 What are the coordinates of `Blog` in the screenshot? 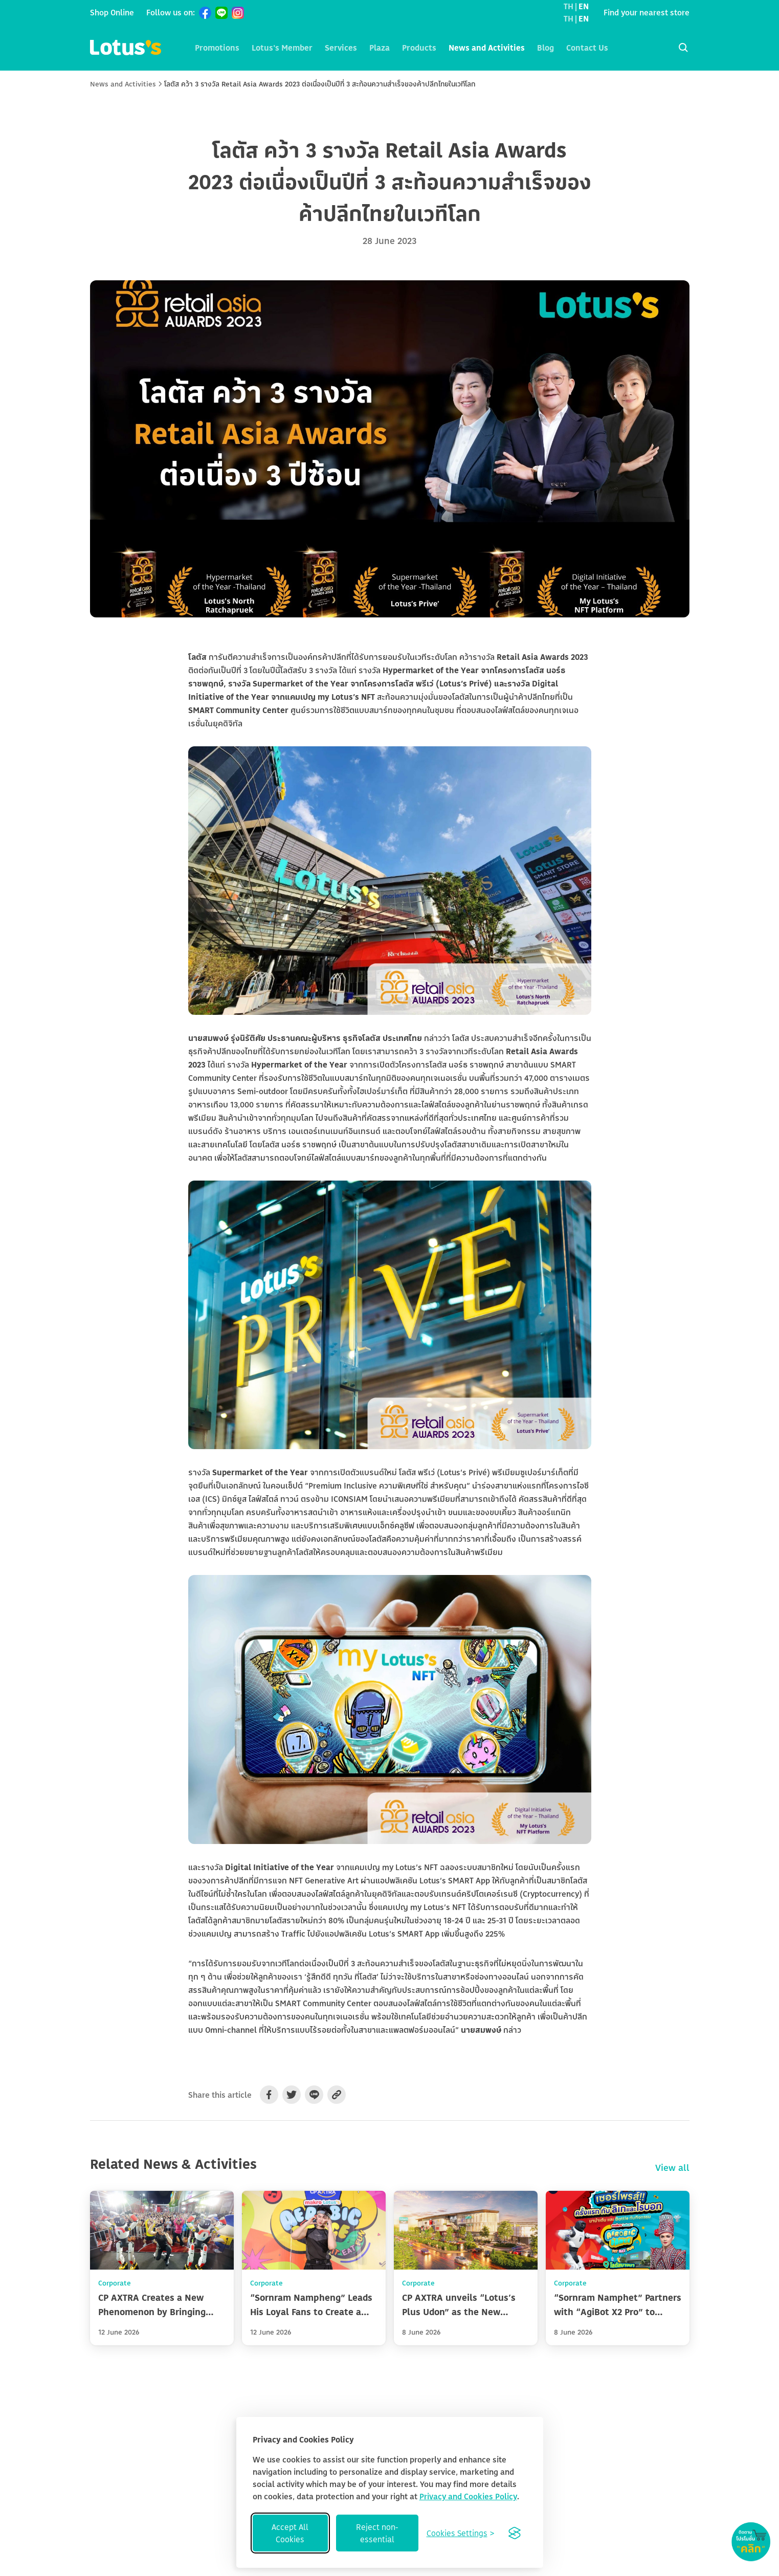 It's located at (545, 47).